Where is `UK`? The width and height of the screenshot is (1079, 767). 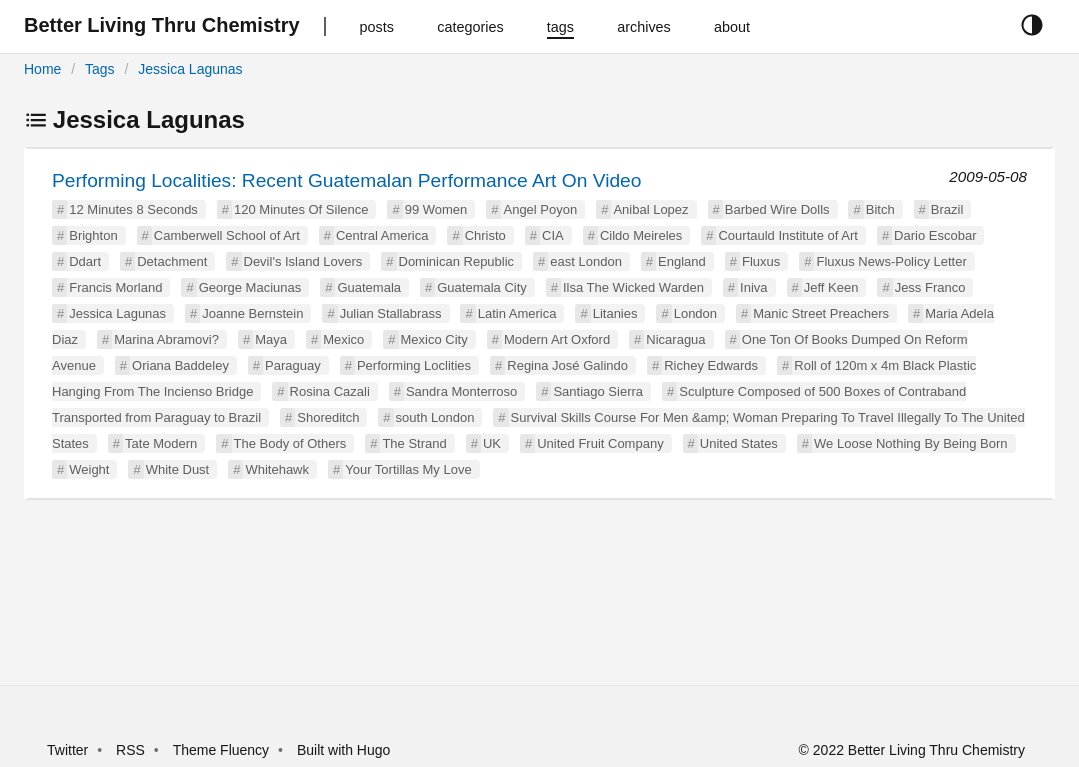 UK is located at coordinates (492, 443).